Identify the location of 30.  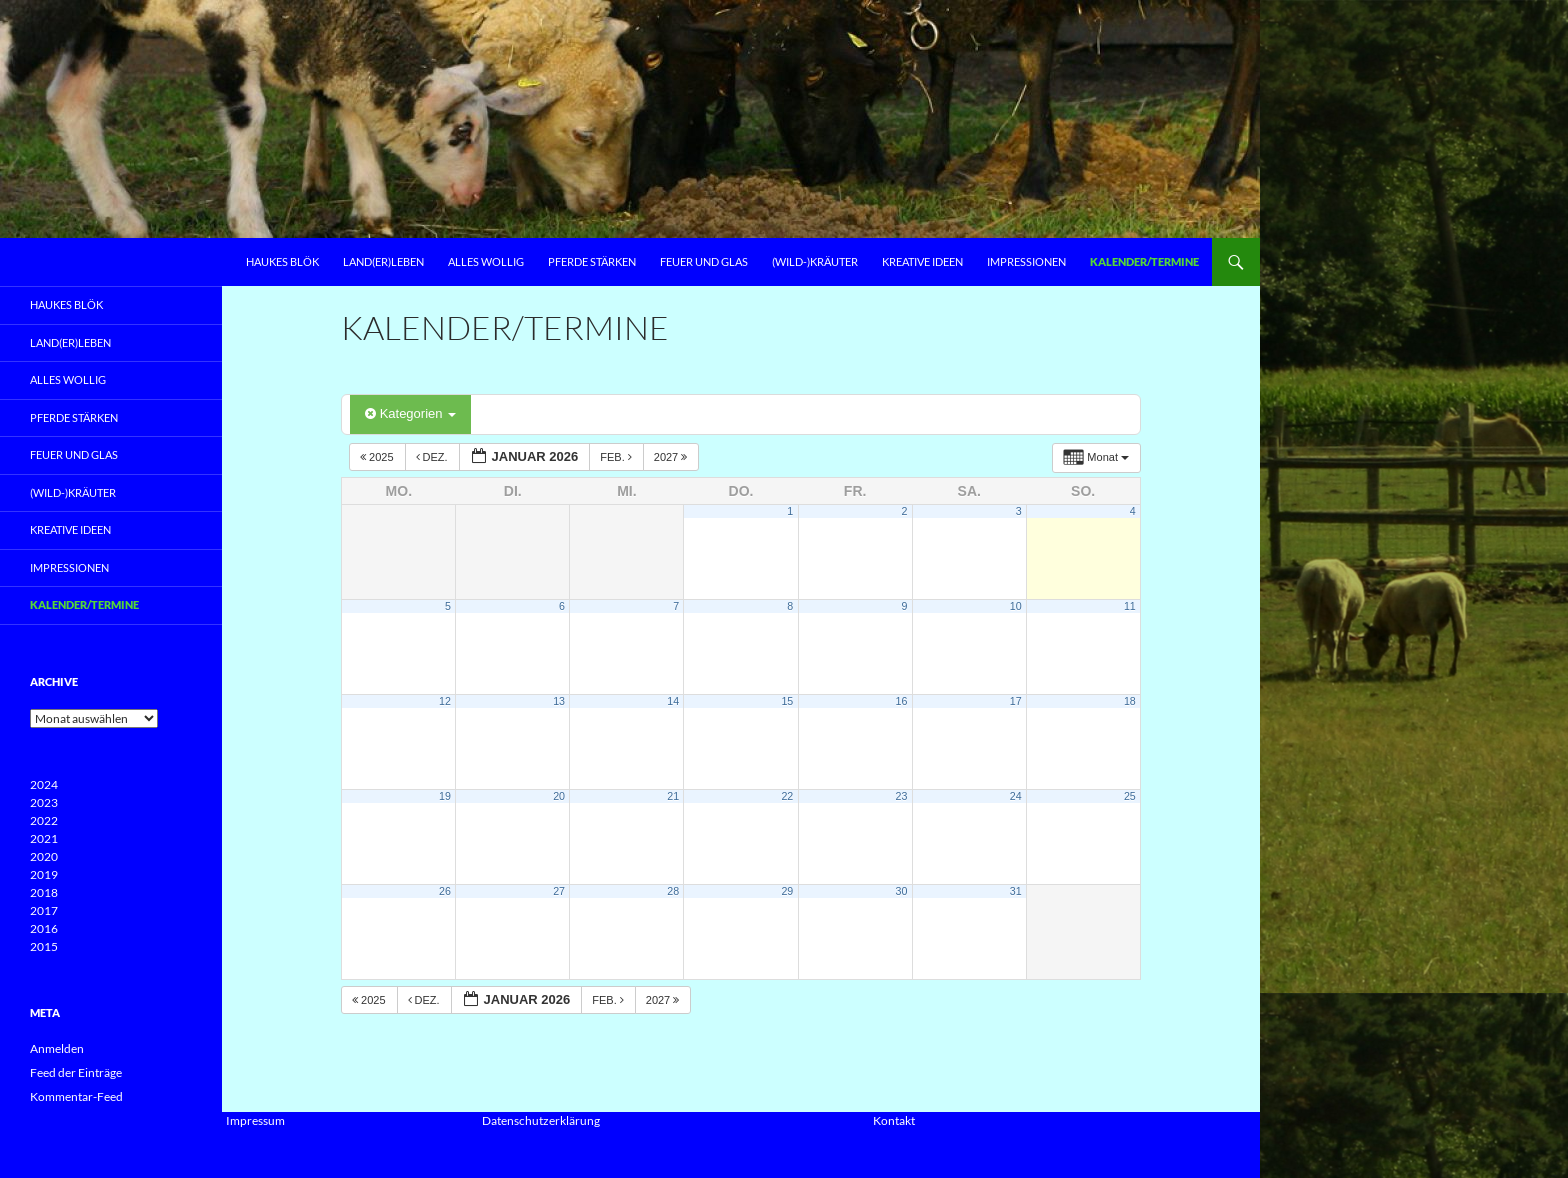
(902, 891).